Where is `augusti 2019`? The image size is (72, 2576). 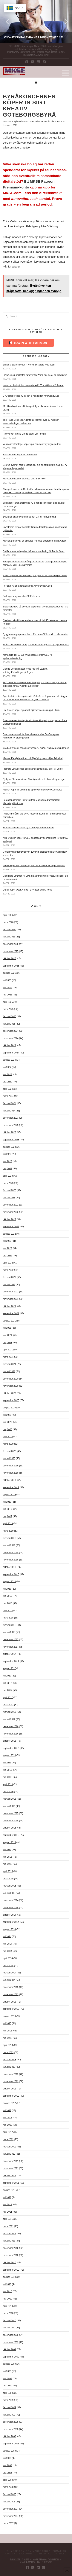 augusti 2019 is located at coordinates (9, 1494).